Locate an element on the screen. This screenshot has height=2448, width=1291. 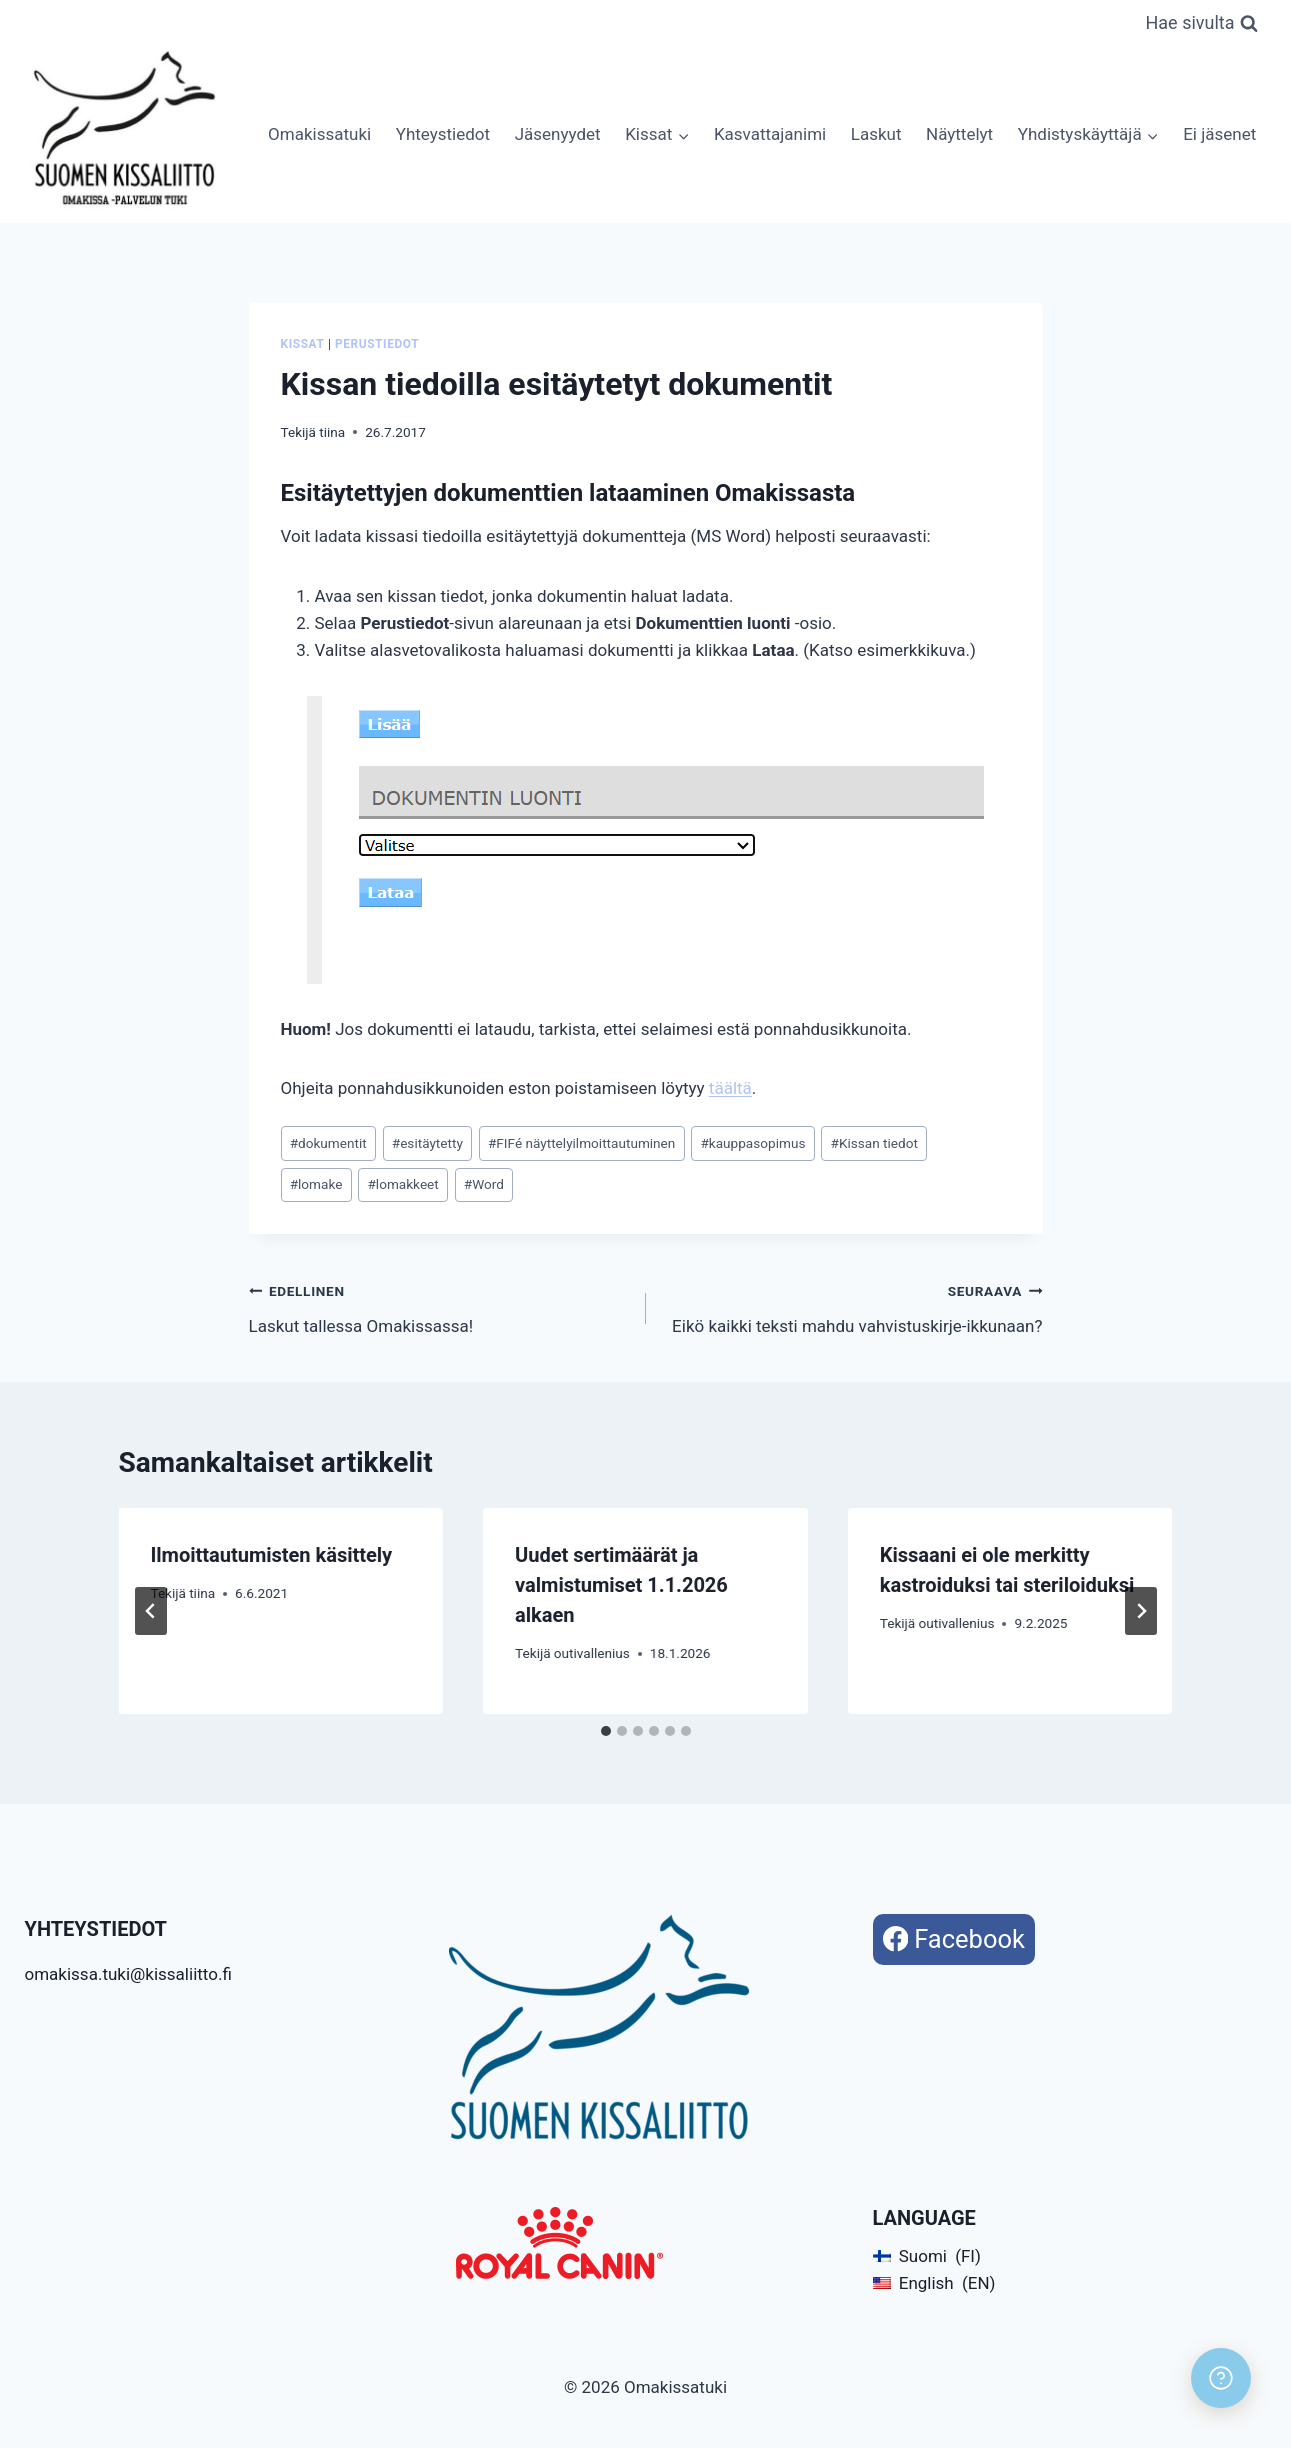
Kasvattajanimi is located at coordinates (770, 134).